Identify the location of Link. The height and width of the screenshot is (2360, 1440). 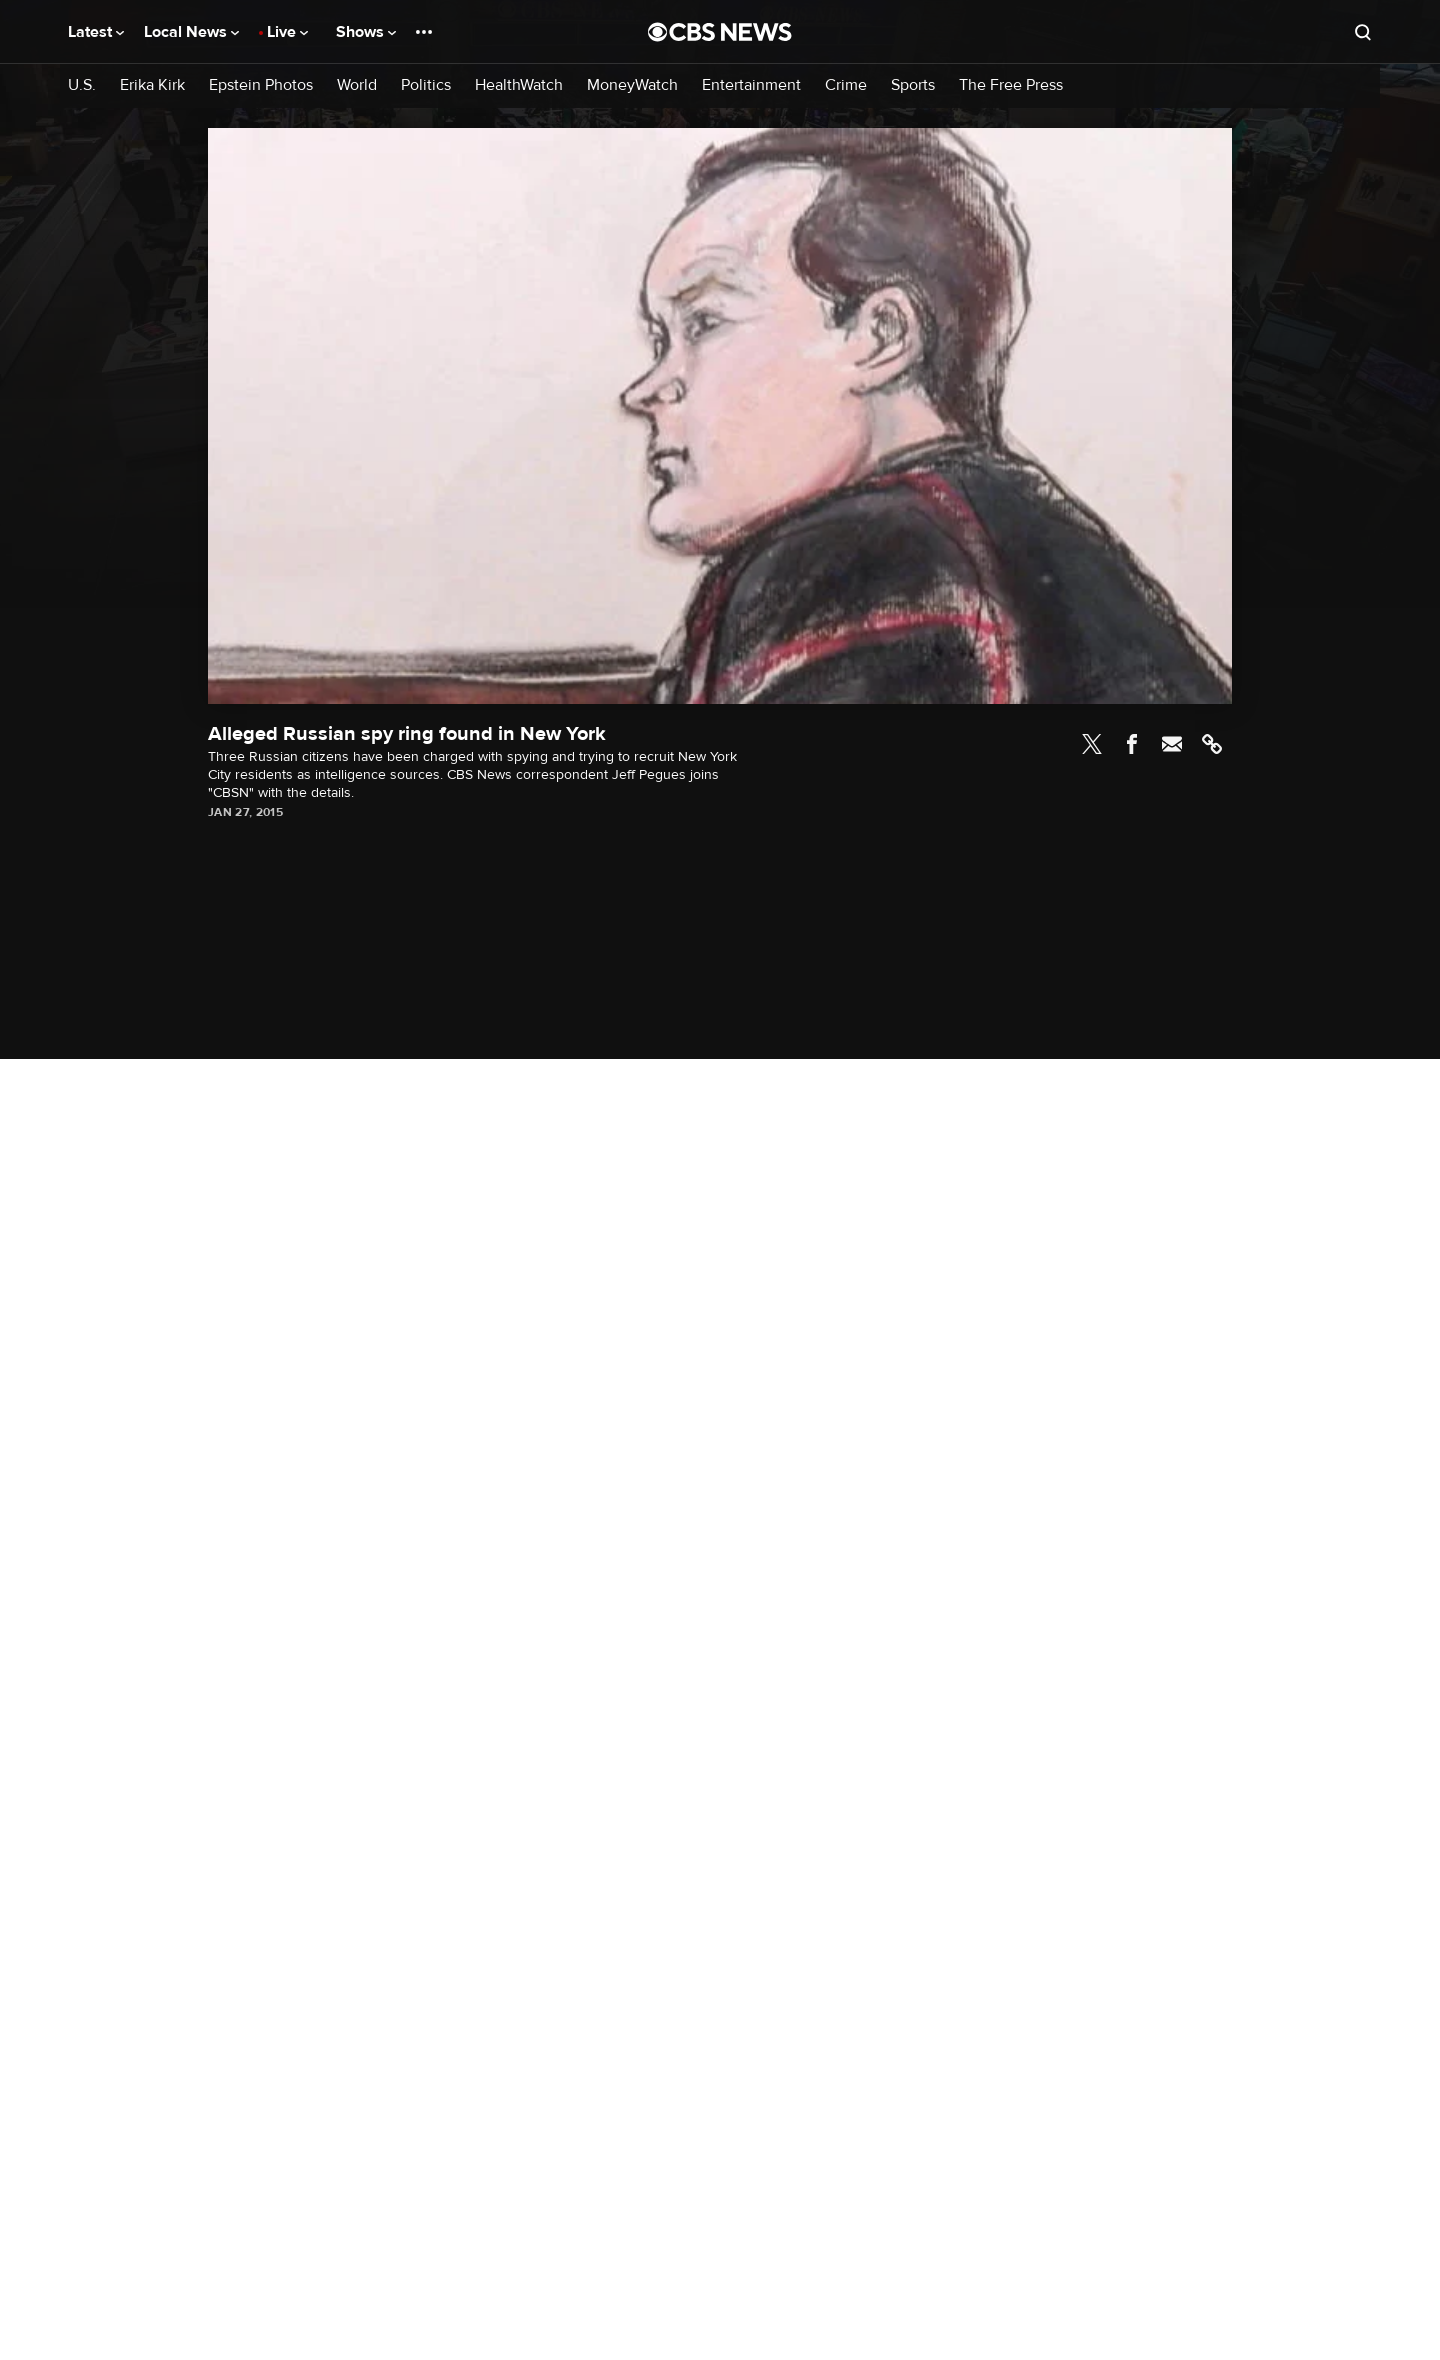
(1212, 744).